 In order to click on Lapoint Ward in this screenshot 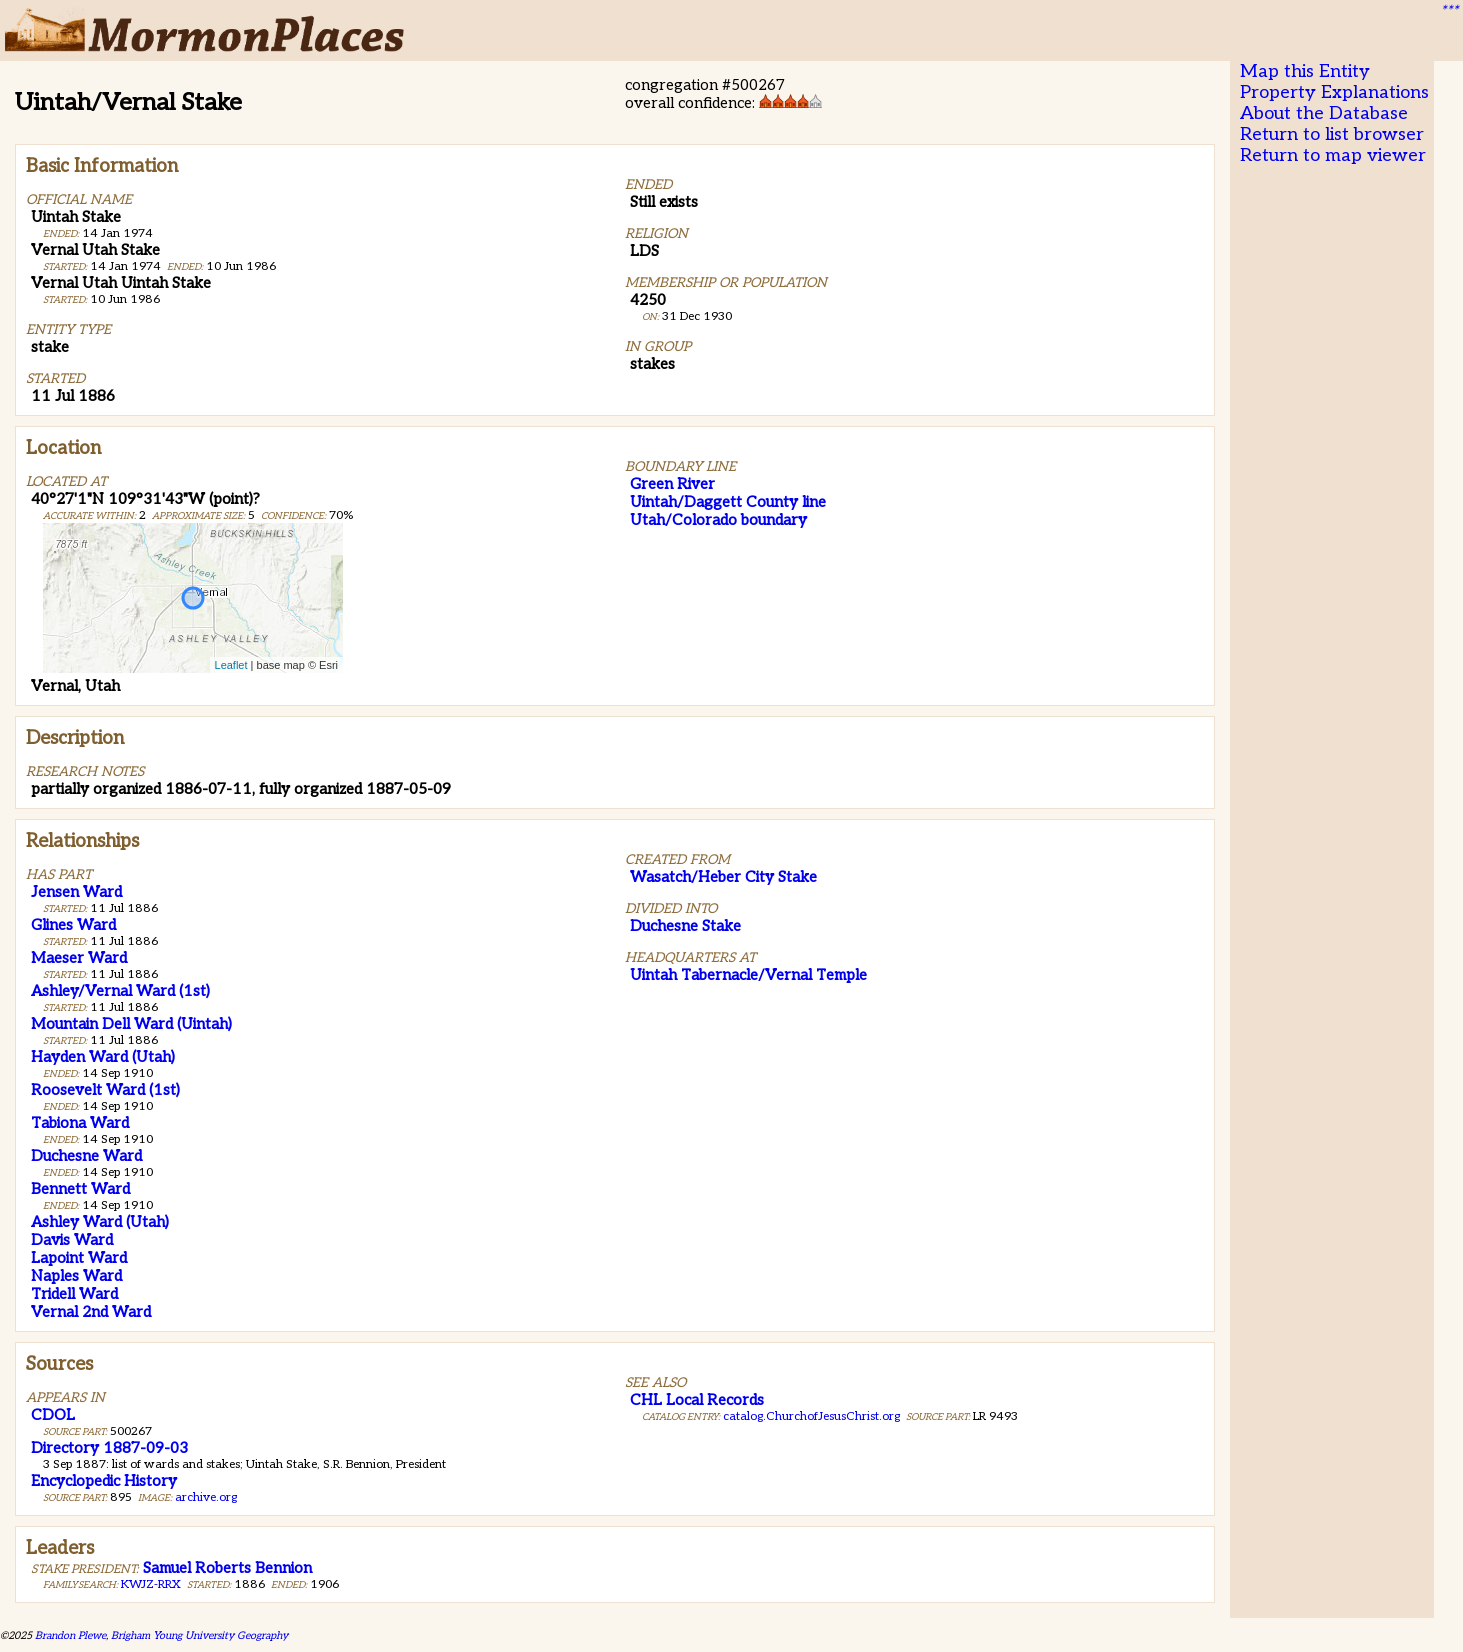, I will do `click(79, 1258)`.